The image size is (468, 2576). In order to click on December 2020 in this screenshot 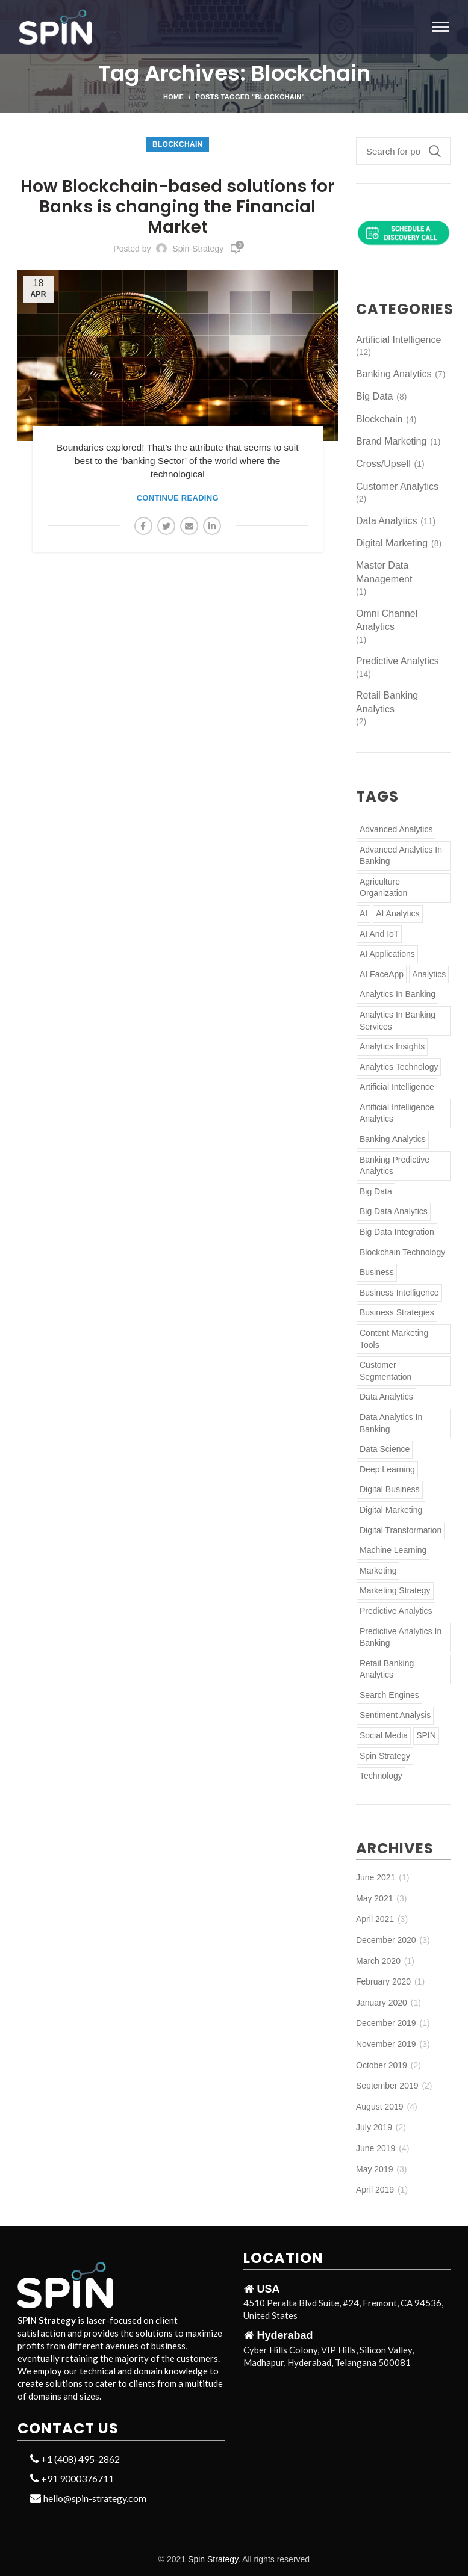, I will do `click(386, 1940)`.